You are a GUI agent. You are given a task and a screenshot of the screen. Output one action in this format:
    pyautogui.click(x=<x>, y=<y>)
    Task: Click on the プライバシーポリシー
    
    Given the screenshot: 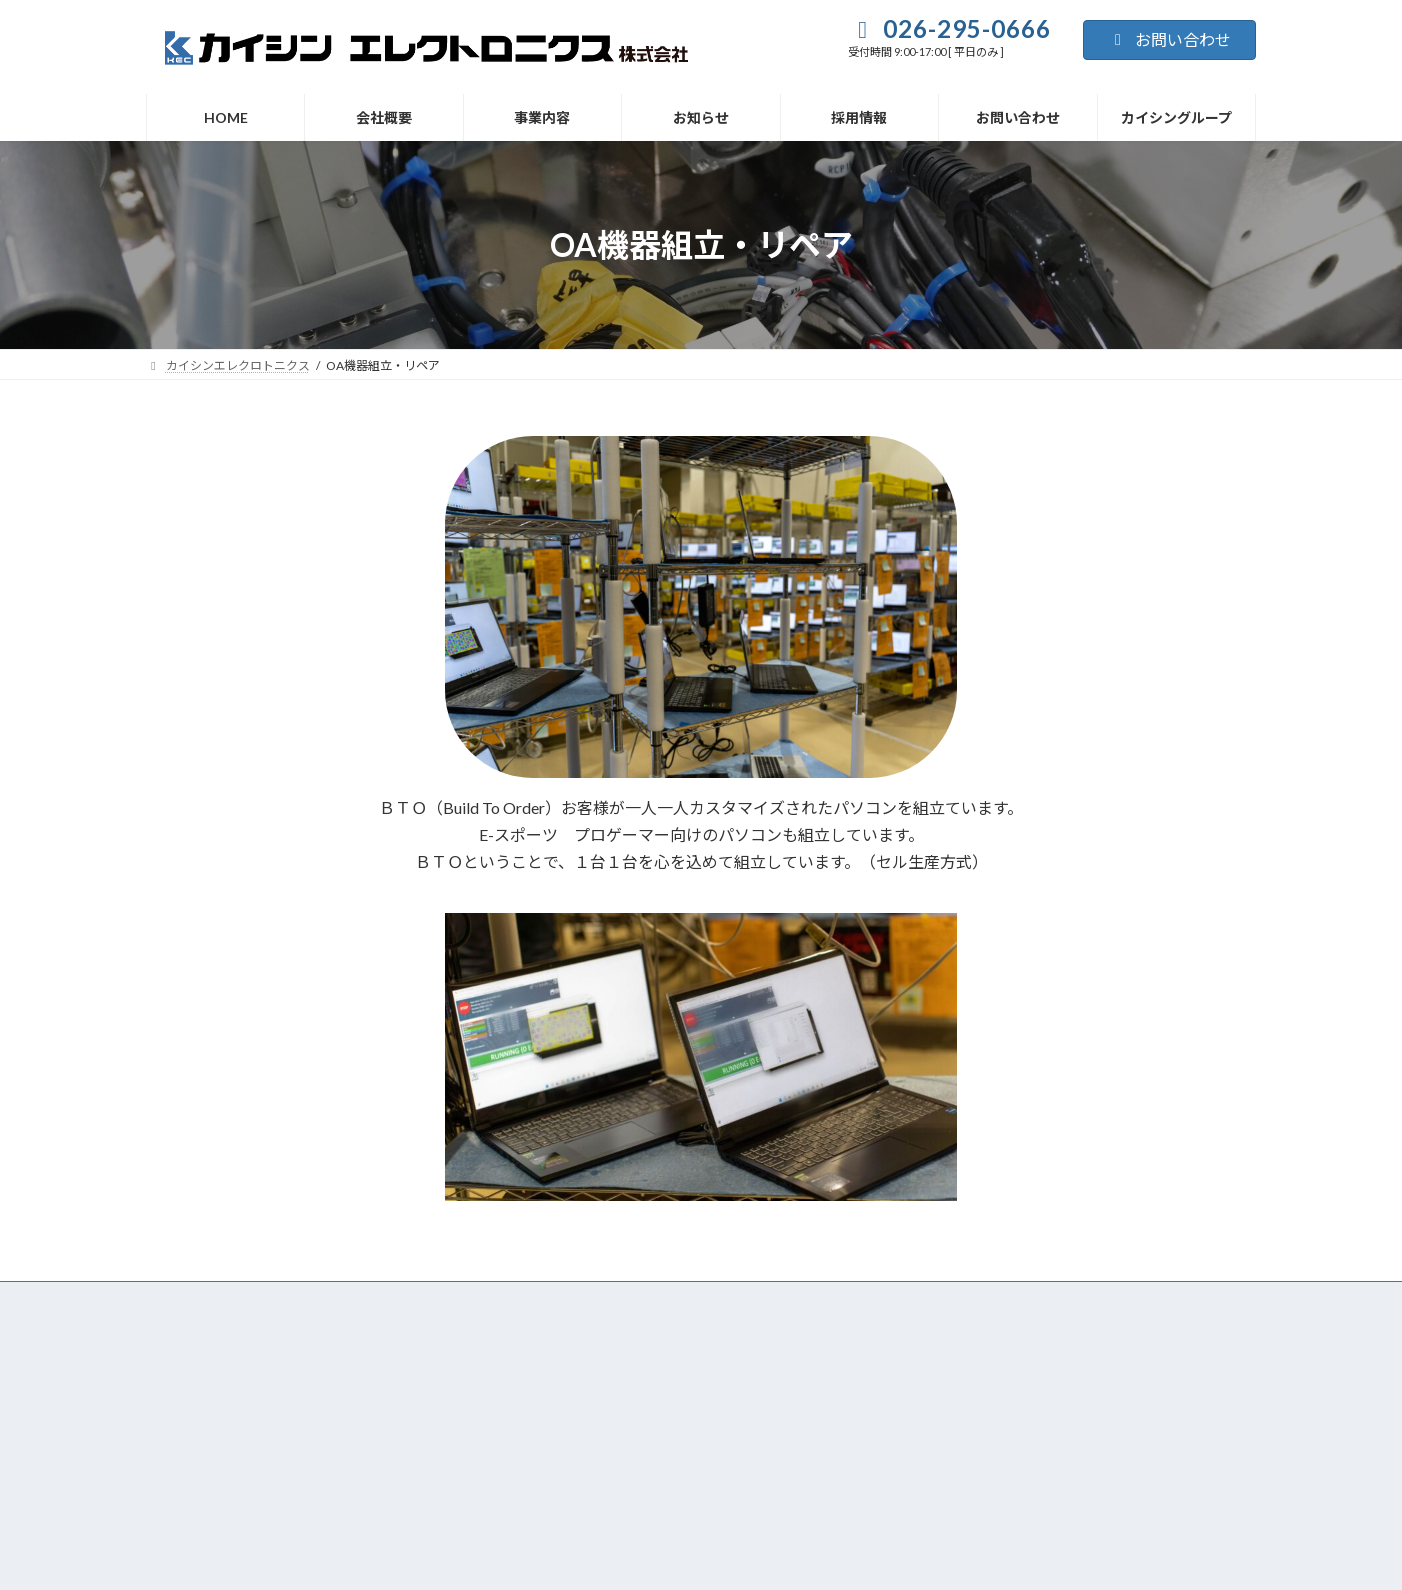 What is the action you would take?
    pyautogui.click(x=206, y=1486)
    